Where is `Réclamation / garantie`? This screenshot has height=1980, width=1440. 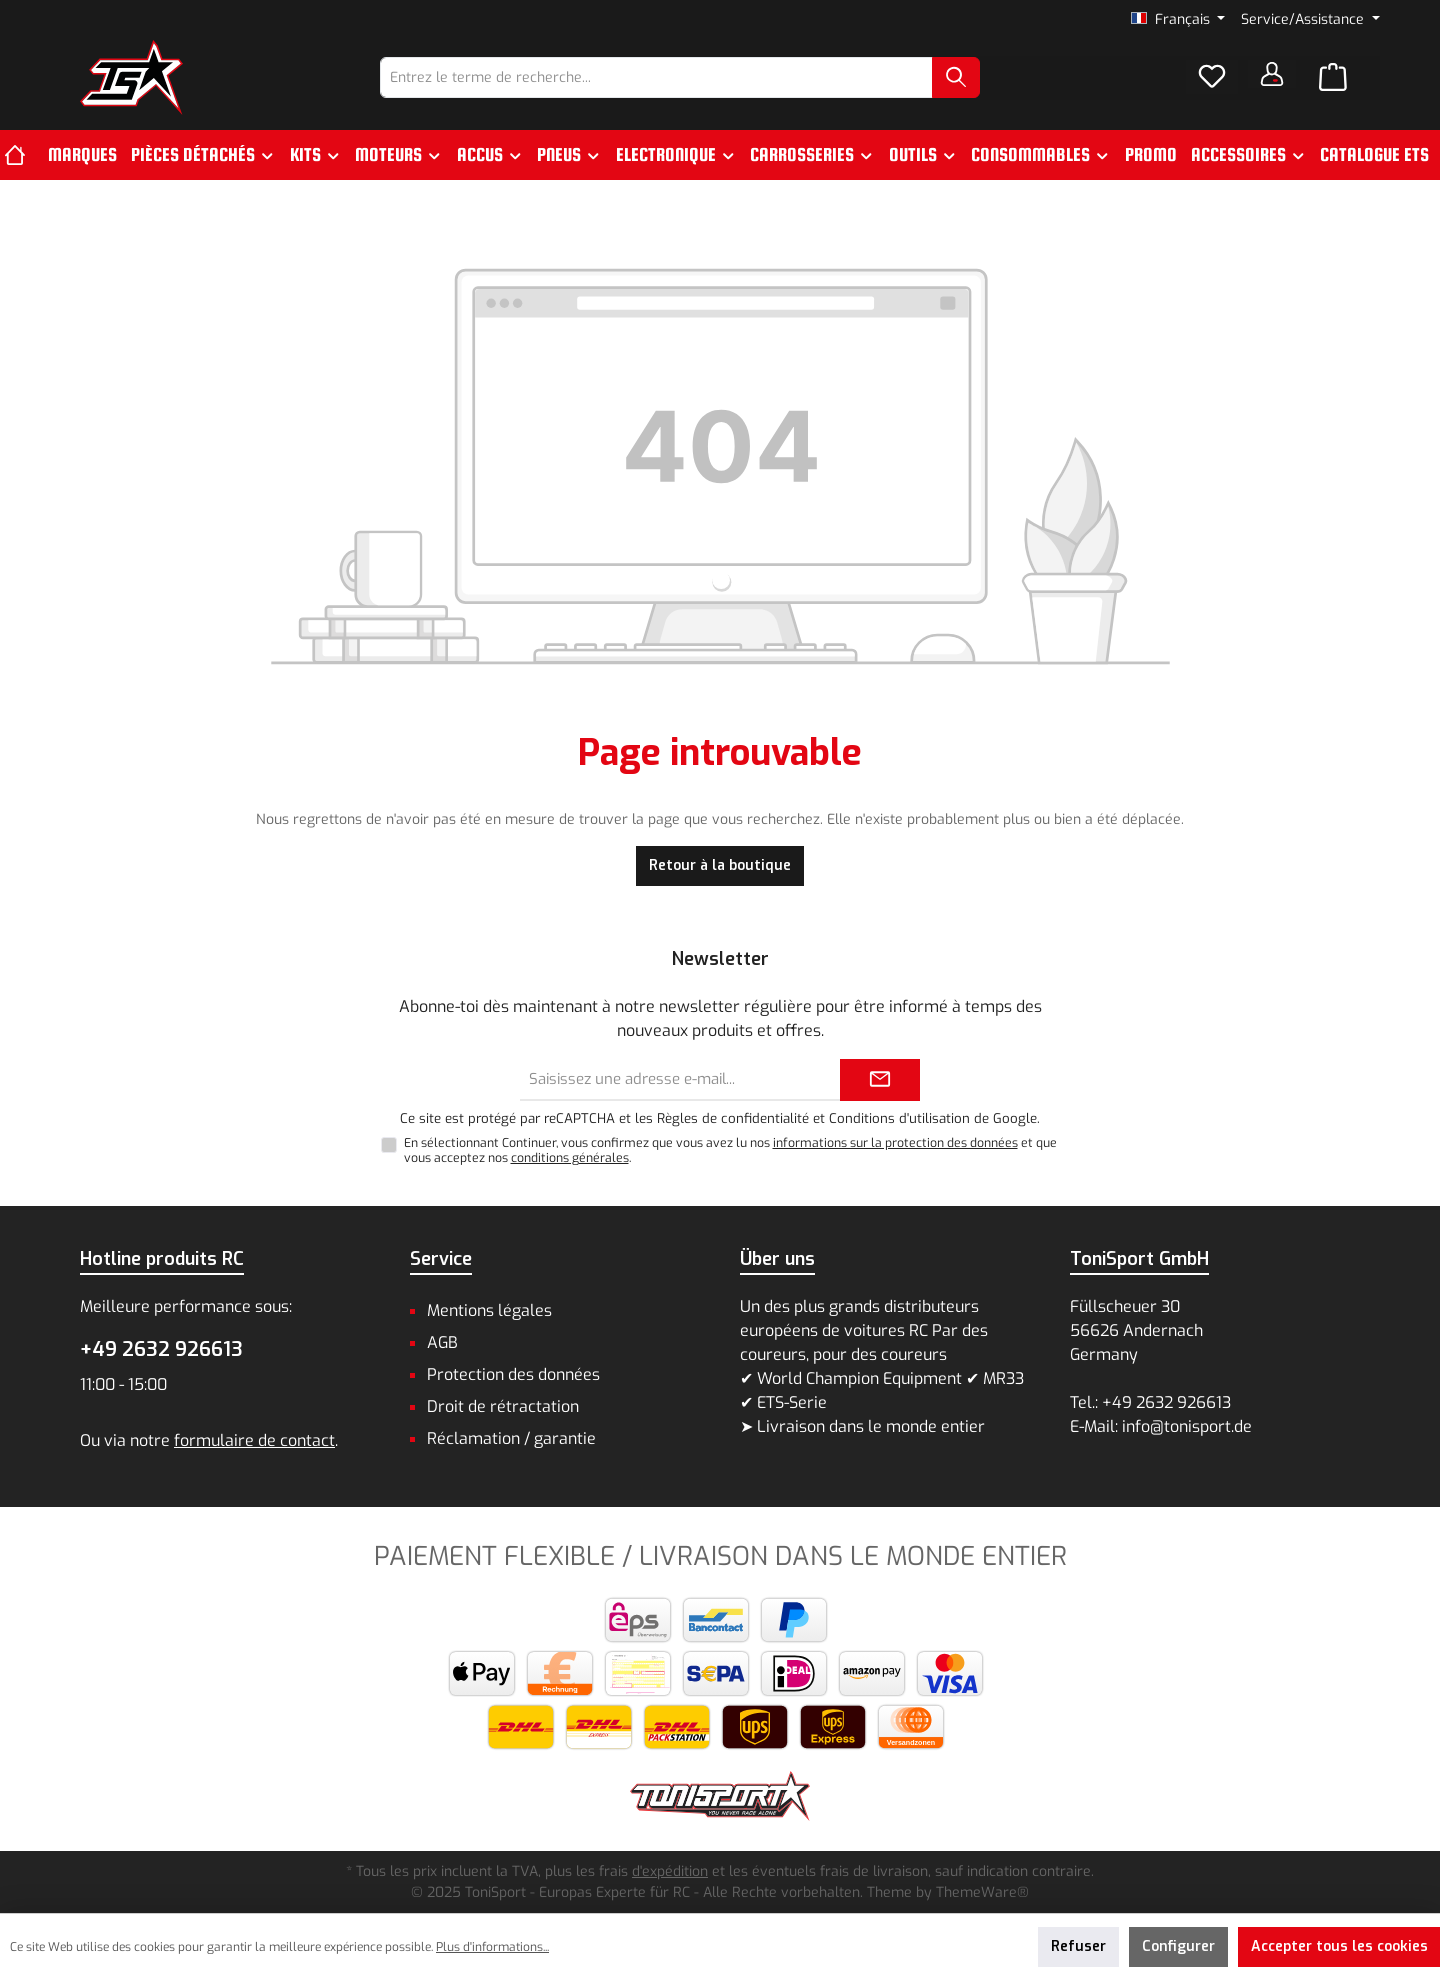 Réclamation / garantie is located at coordinates (511, 1438).